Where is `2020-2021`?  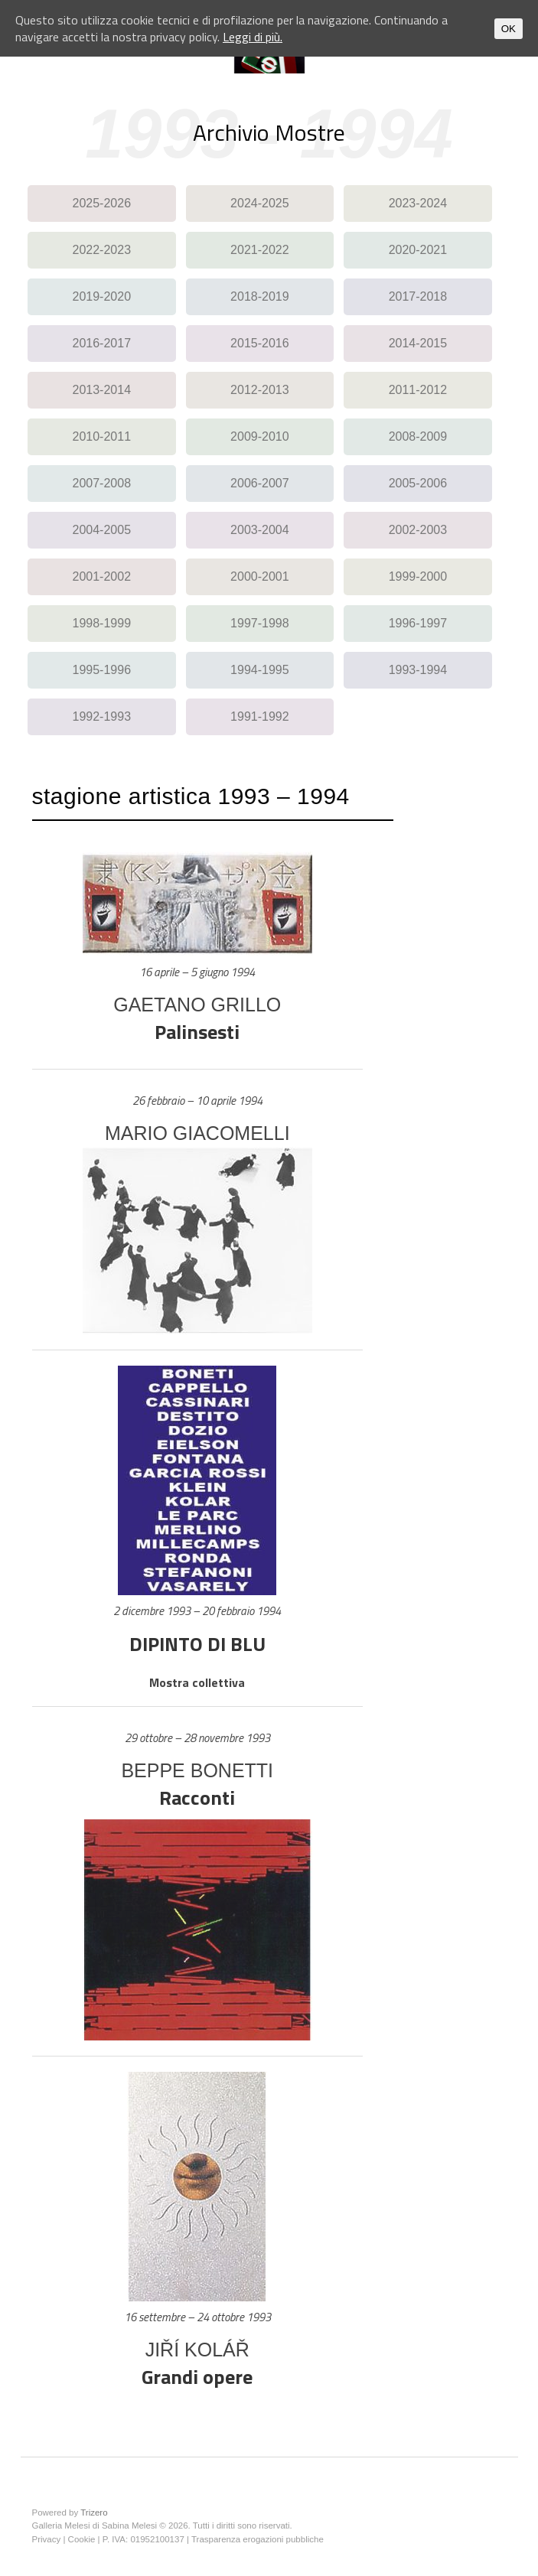
2020-2021 is located at coordinates (418, 249).